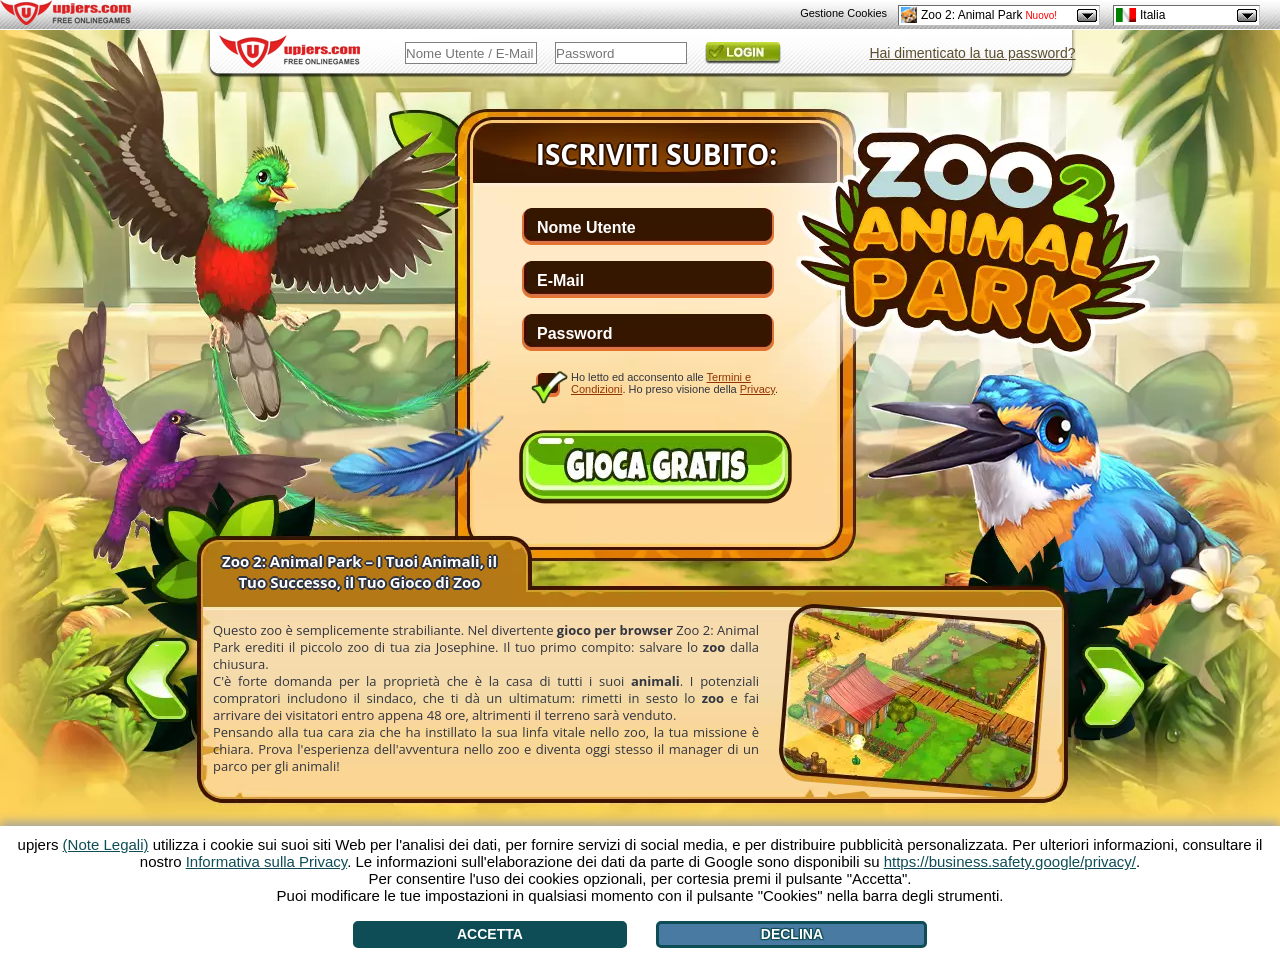 The image size is (1280, 964). Describe the element at coordinates (1010, 861) in the screenshot. I see `https://business.safety.google/privacy/` at that location.